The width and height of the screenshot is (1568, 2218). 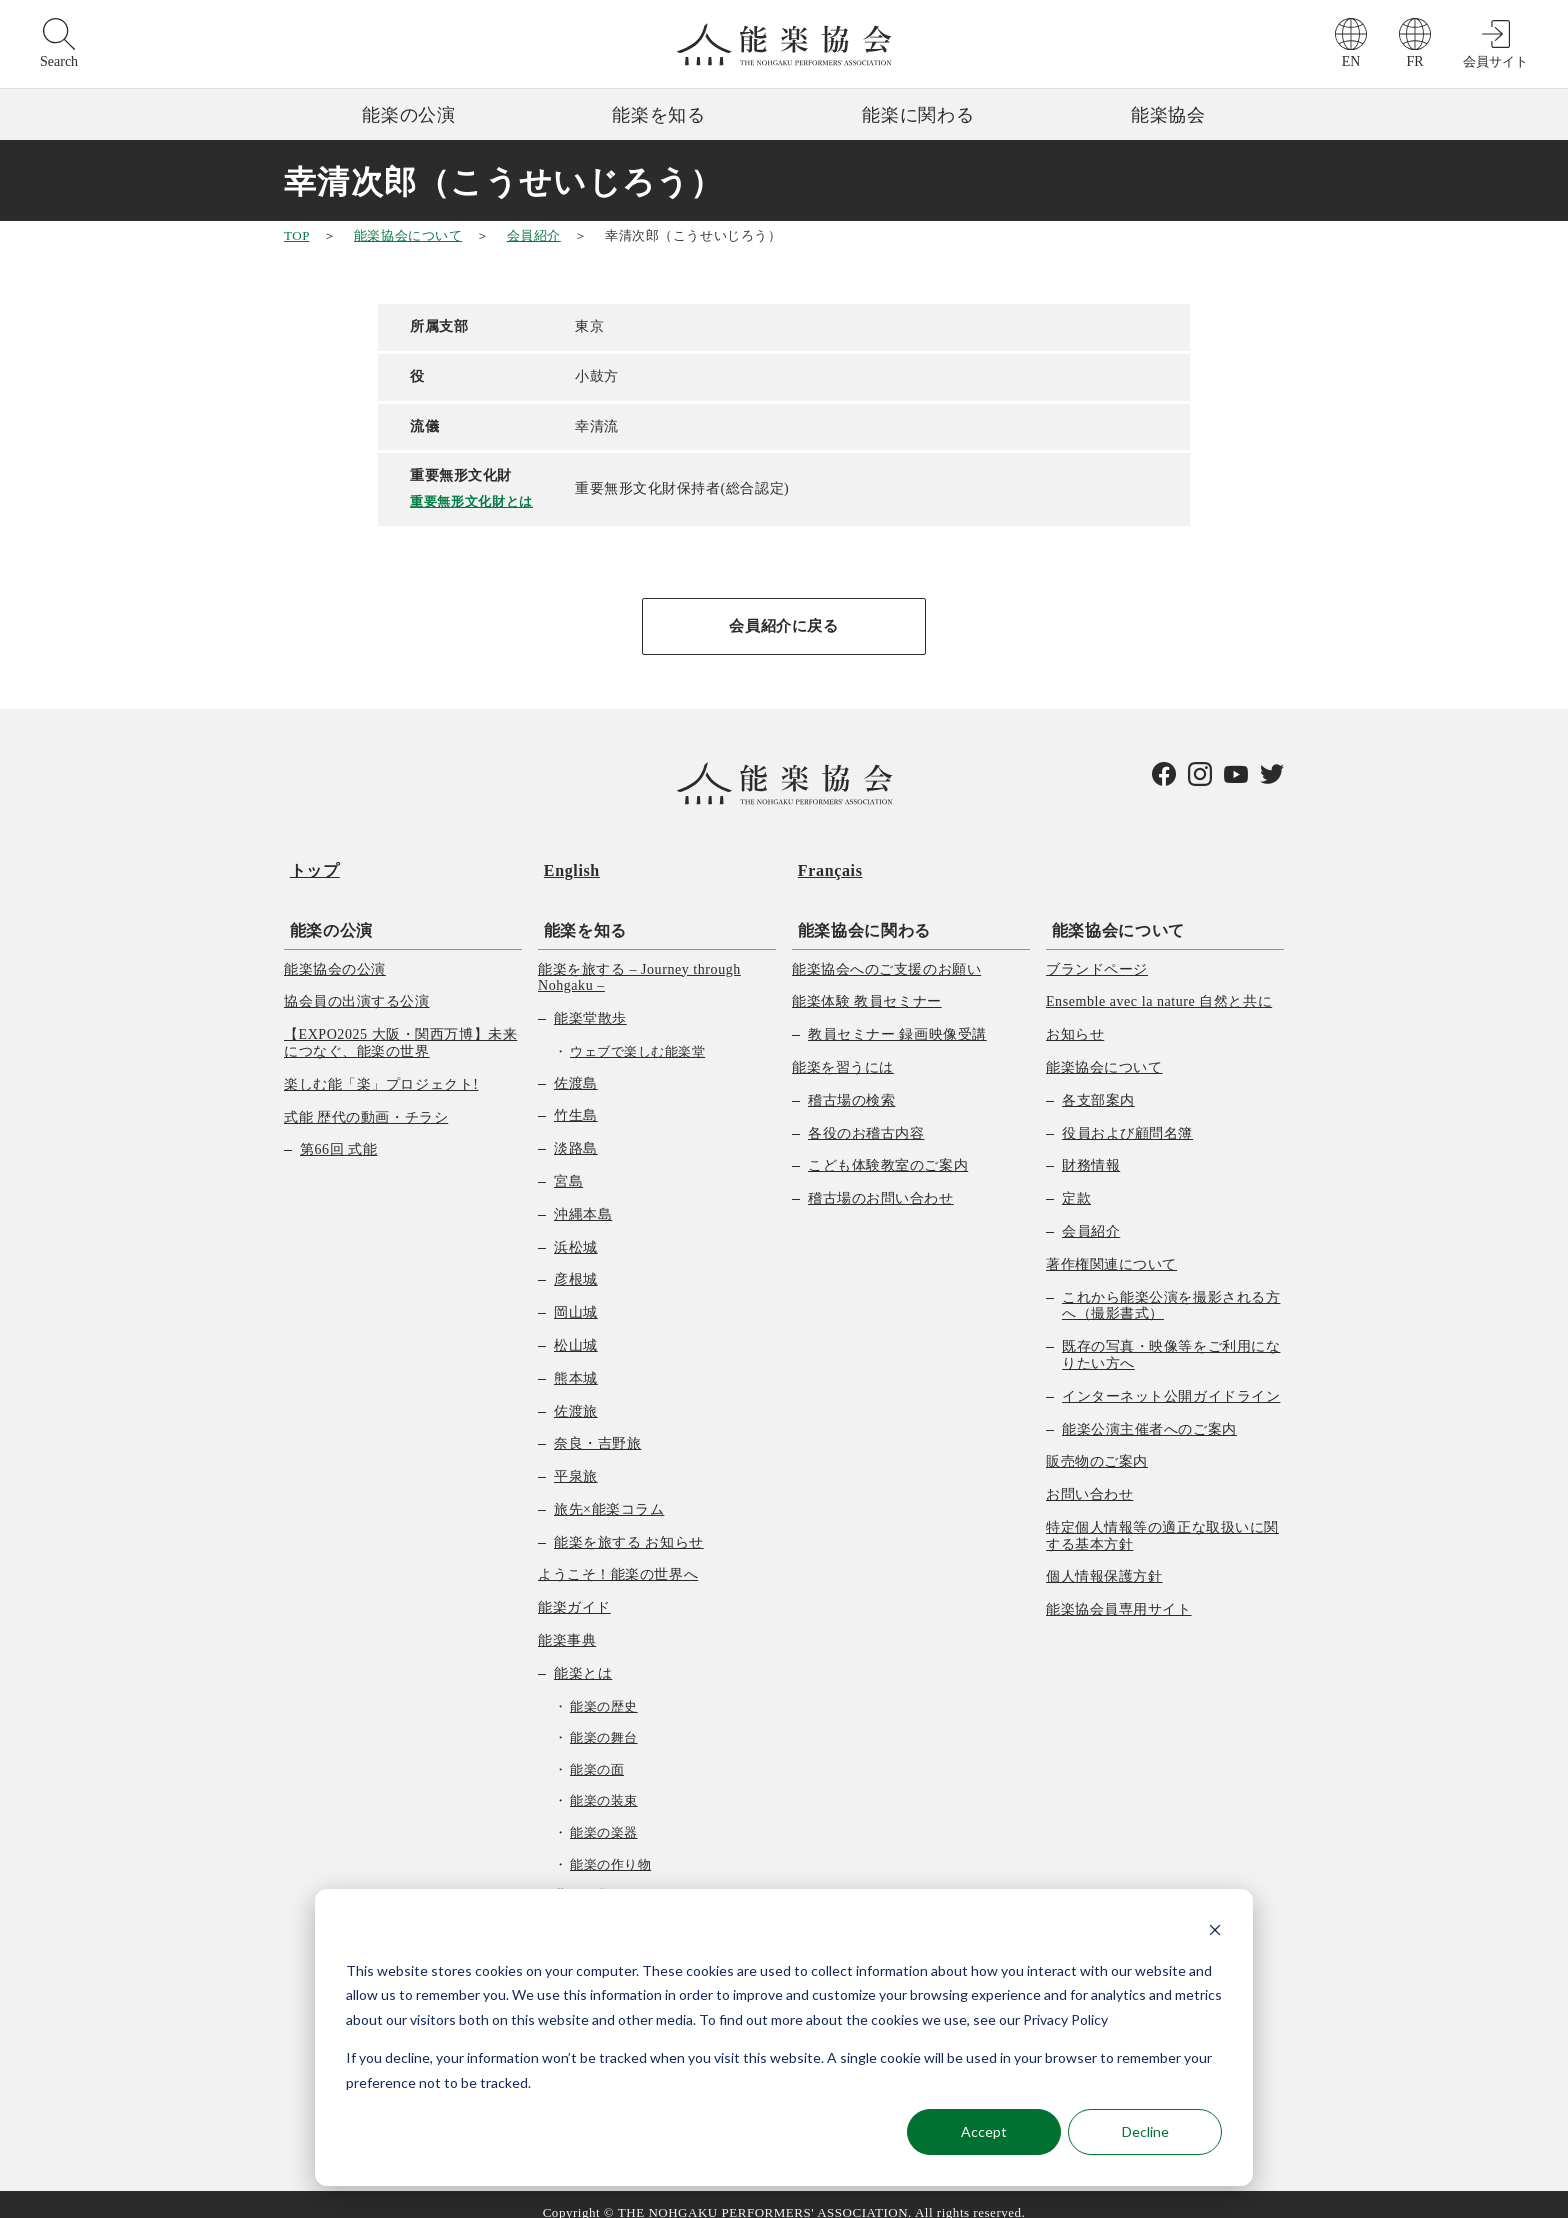 What do you see at coordinates (1089, 1477) in the screenshot?
I see `お問い合わせ [menuitem]` at bounding box center [1089, 1477].